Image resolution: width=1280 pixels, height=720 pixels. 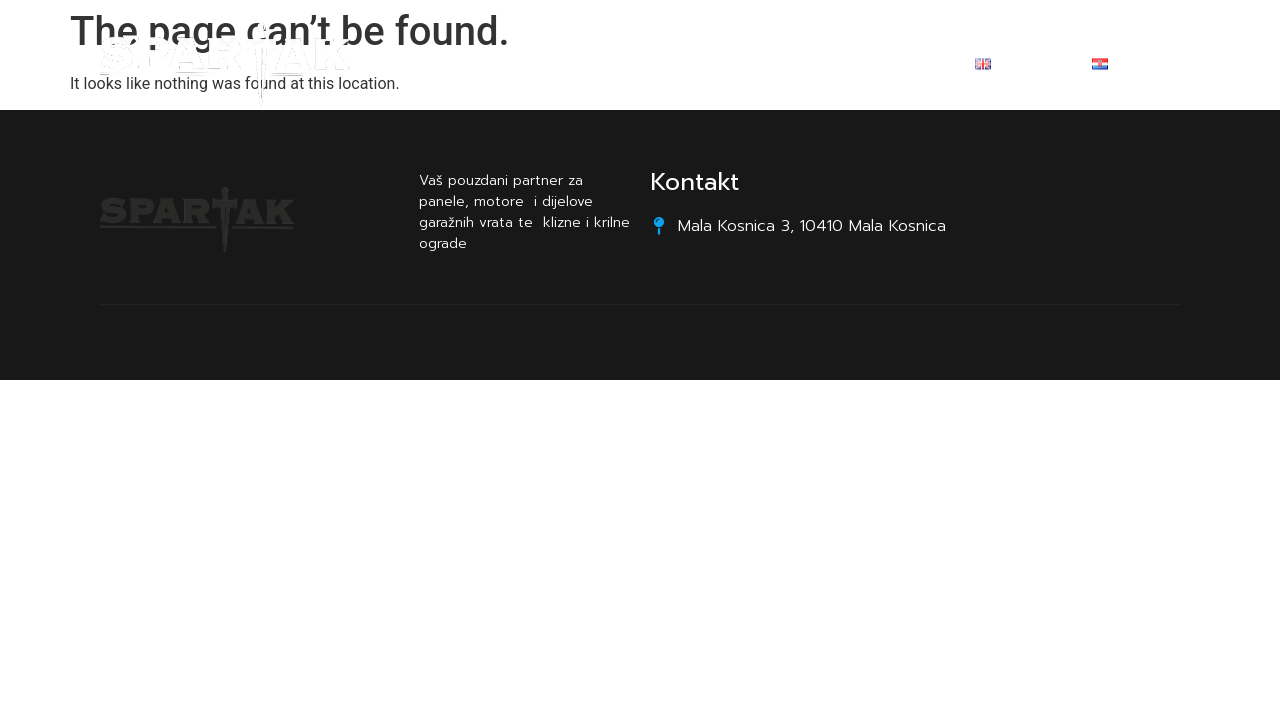 What do you see at coordinates (795, 67) in the screenshot?
I see `Kontakt` at bounding box center [795, 67].